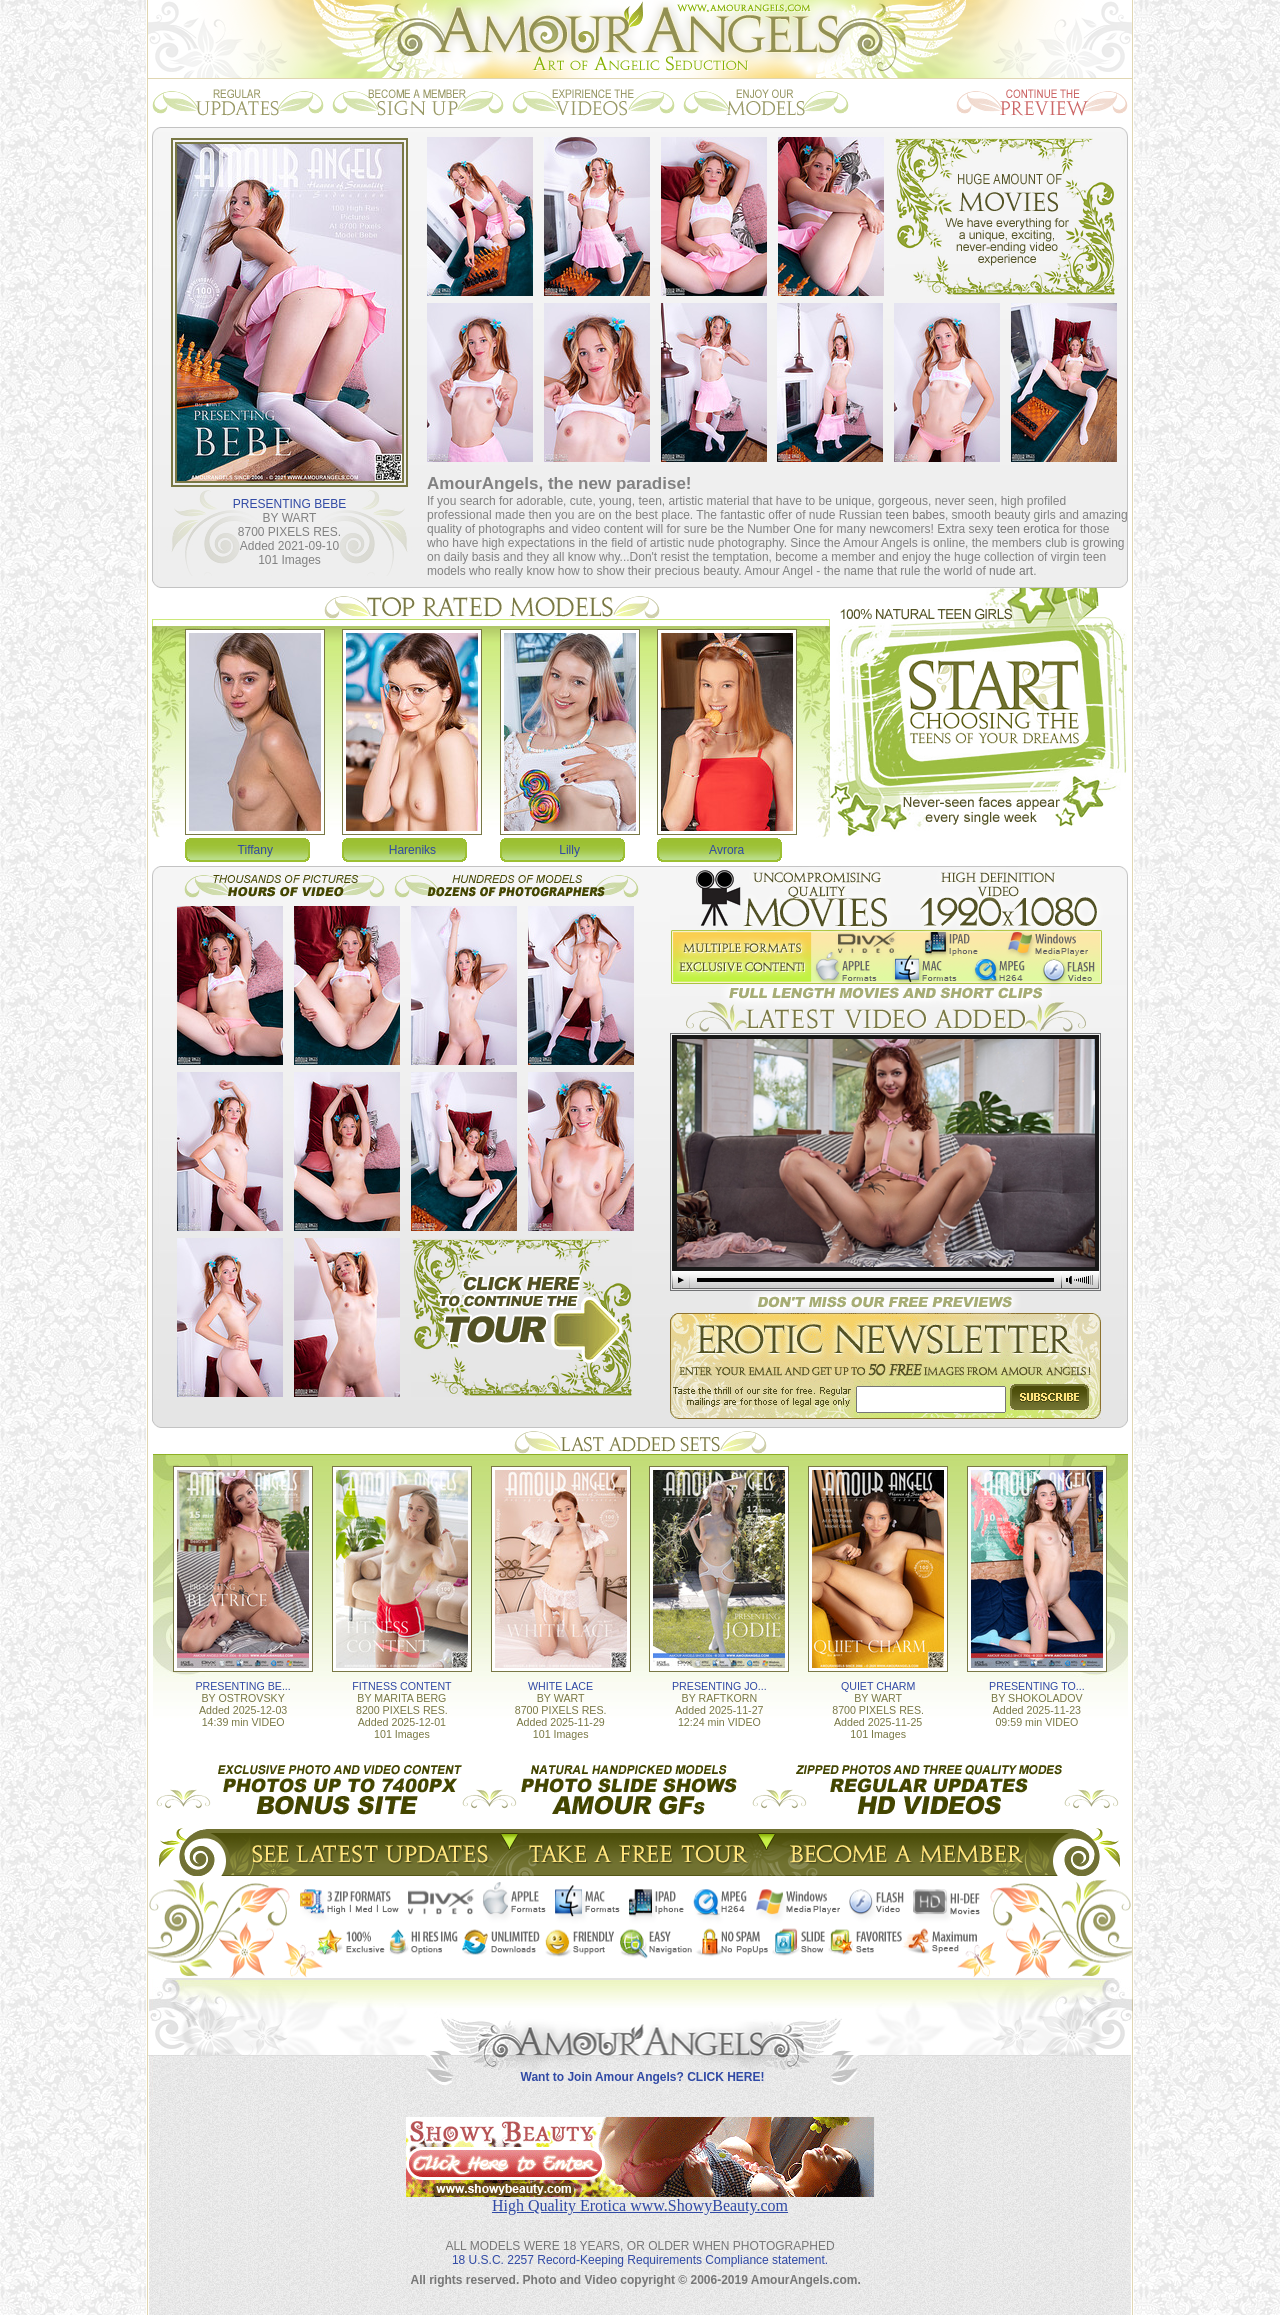  Describe the element at coordinates (569, 850) in the screenshot. I see `Lilly` at that location.